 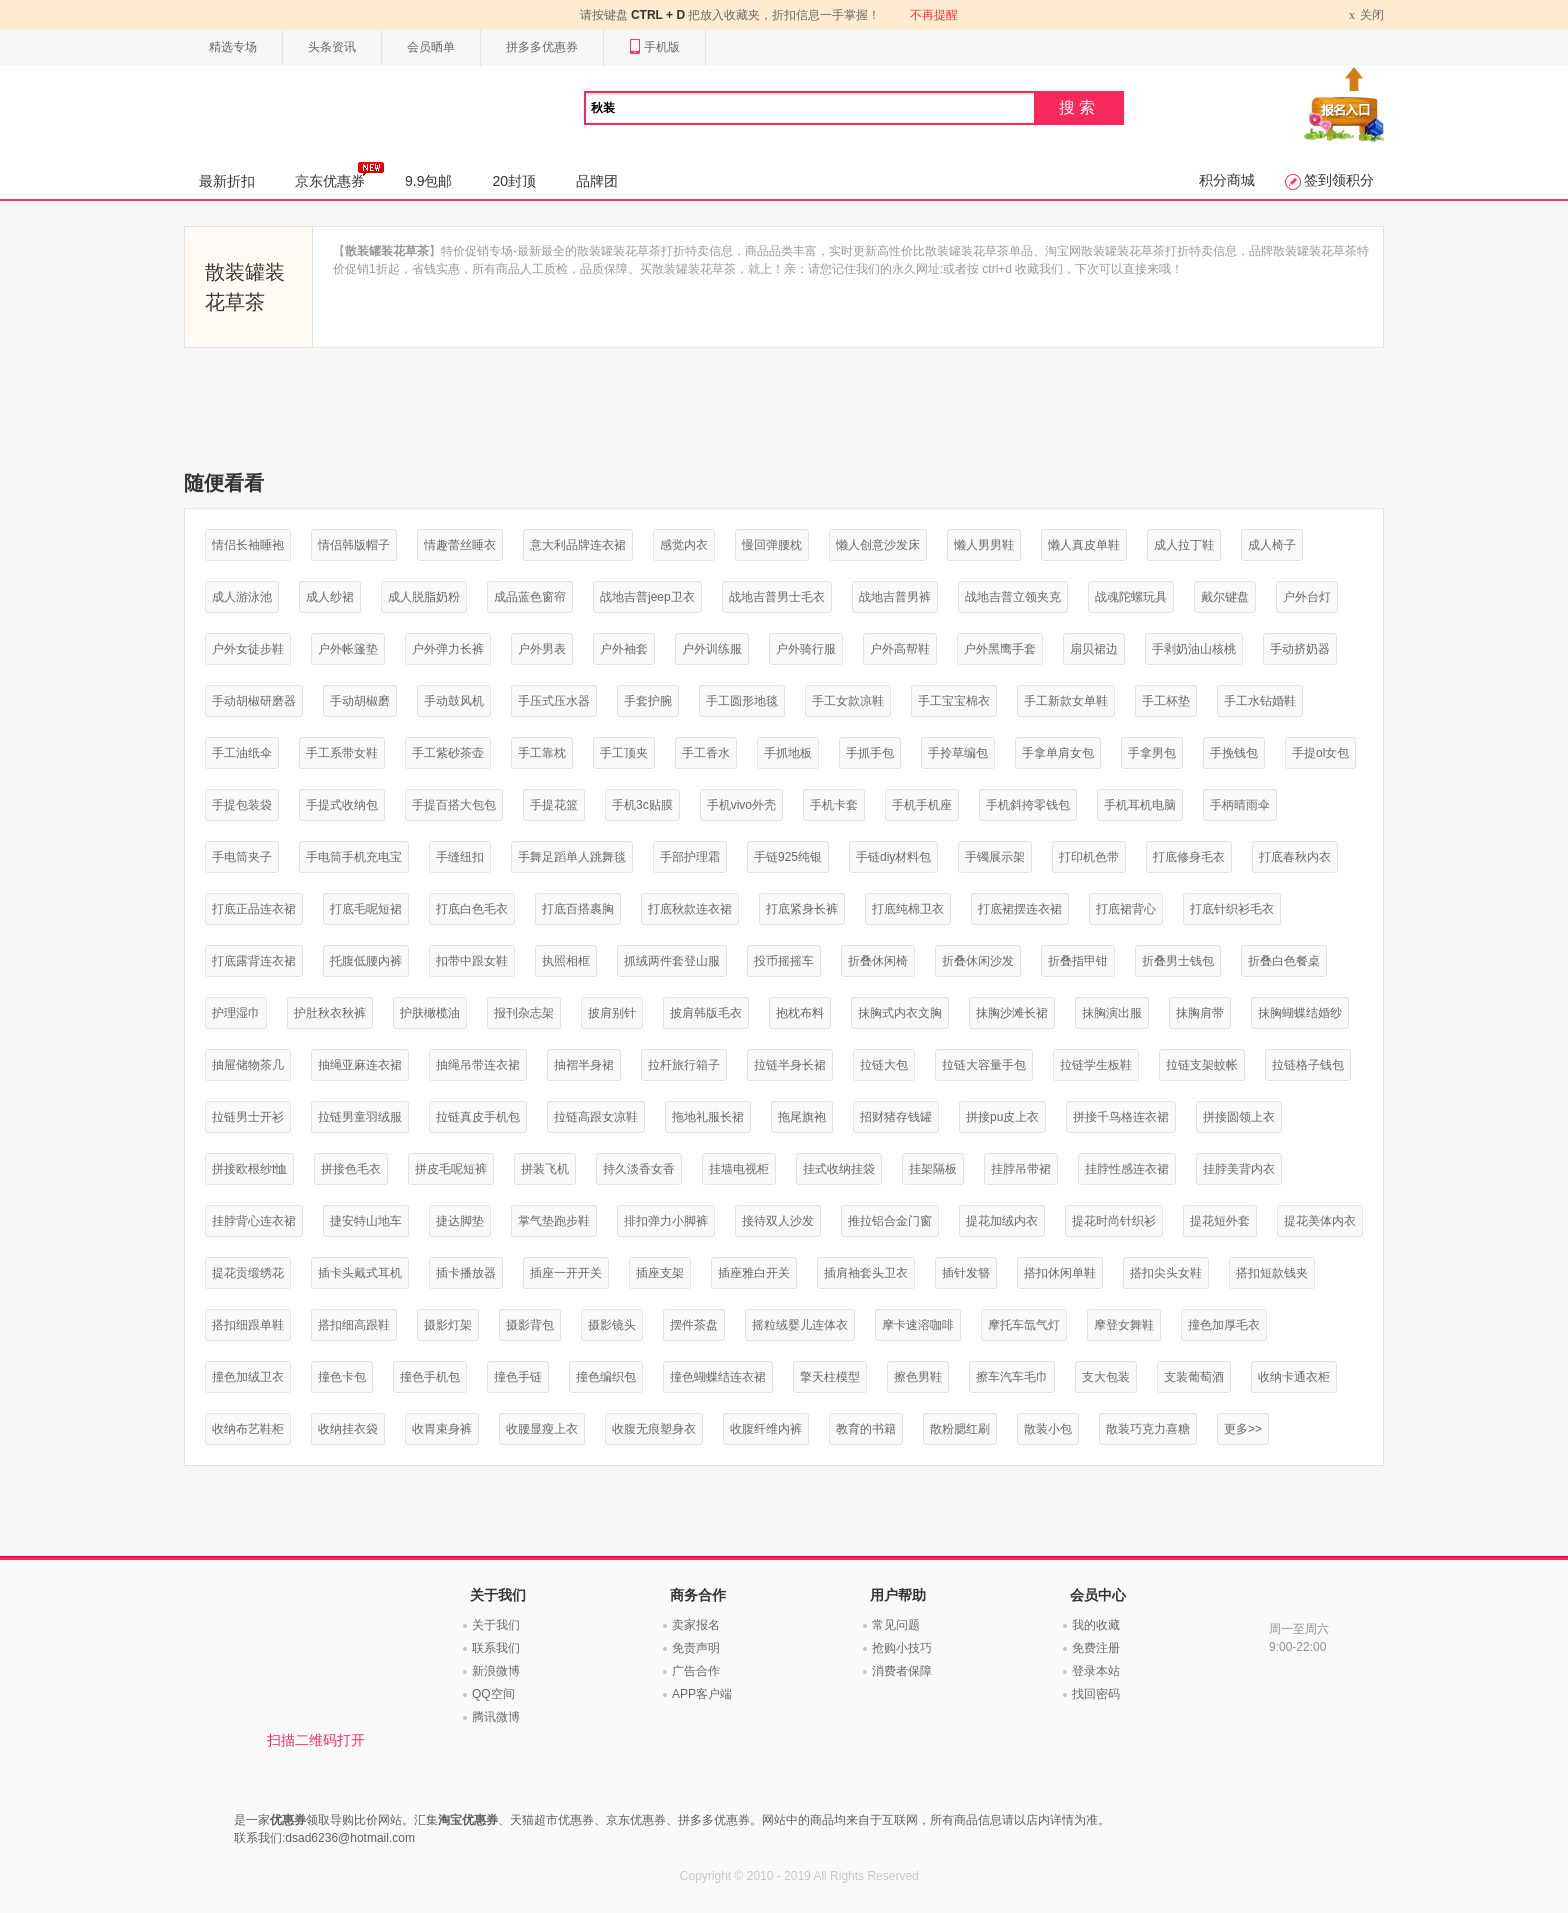 What do you see at coordinates (624, 649) in the screenshot?
I see `户外袖套` at bounding box center [624, 649].